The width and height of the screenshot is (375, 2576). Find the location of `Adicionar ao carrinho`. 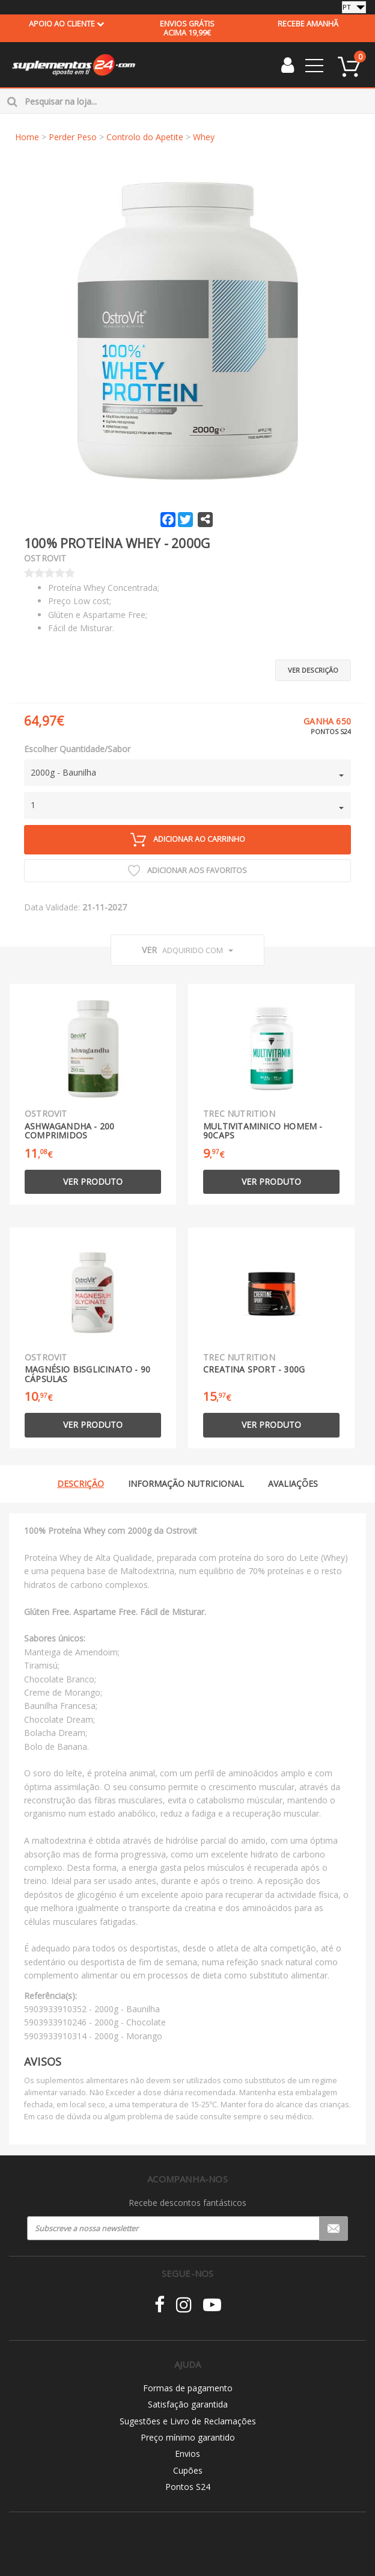

Adicionar ao carrinho is located at coordinates (187, 840).